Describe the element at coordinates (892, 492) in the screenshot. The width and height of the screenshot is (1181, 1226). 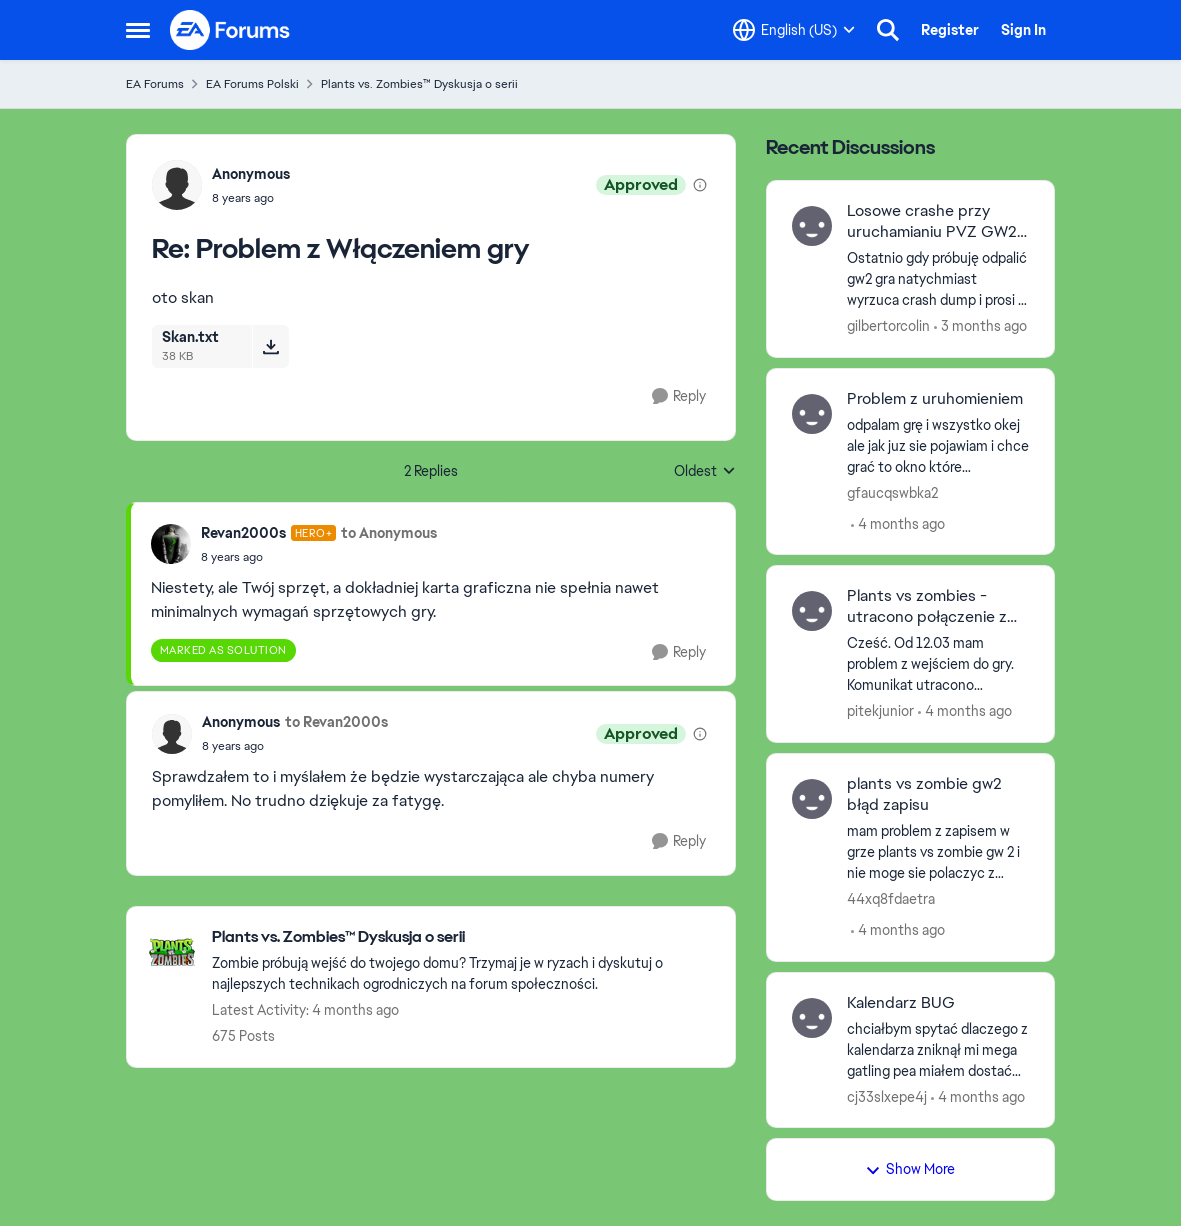
I see `gfaucqswbka2 [View Profile: gfaucqswbka2,]` at that location.